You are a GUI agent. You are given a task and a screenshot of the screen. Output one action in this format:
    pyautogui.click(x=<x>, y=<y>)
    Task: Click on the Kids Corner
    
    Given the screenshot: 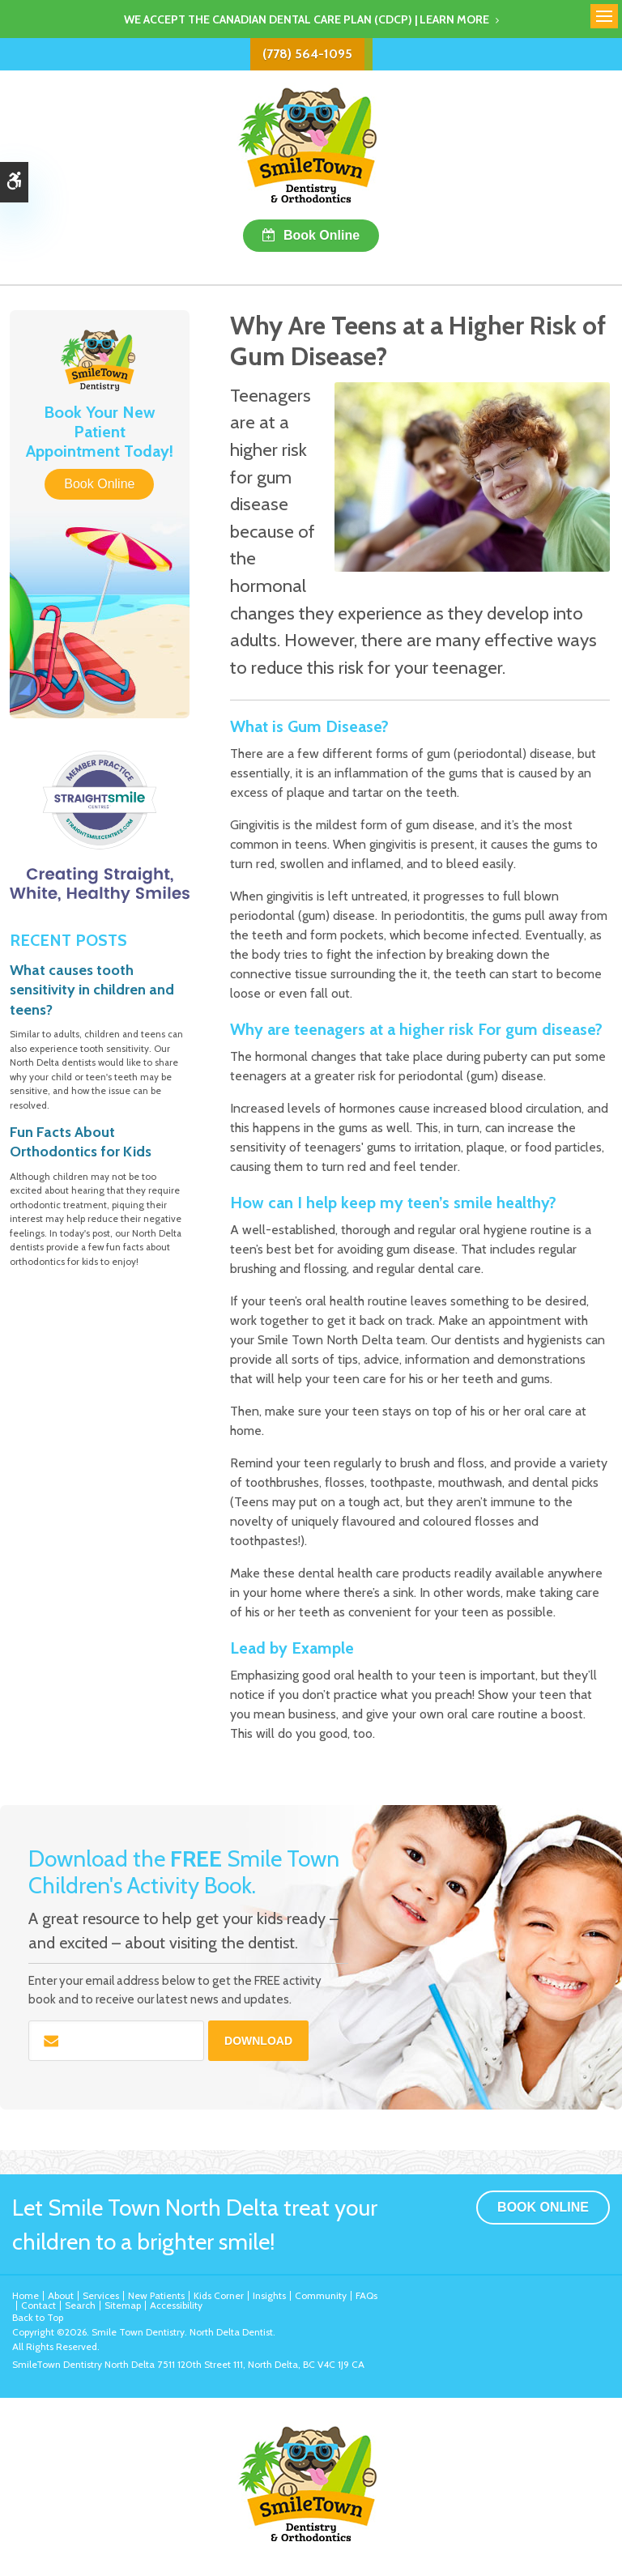 What is the action you would take?
    pyautogui.click(x=219, y=2295)
    